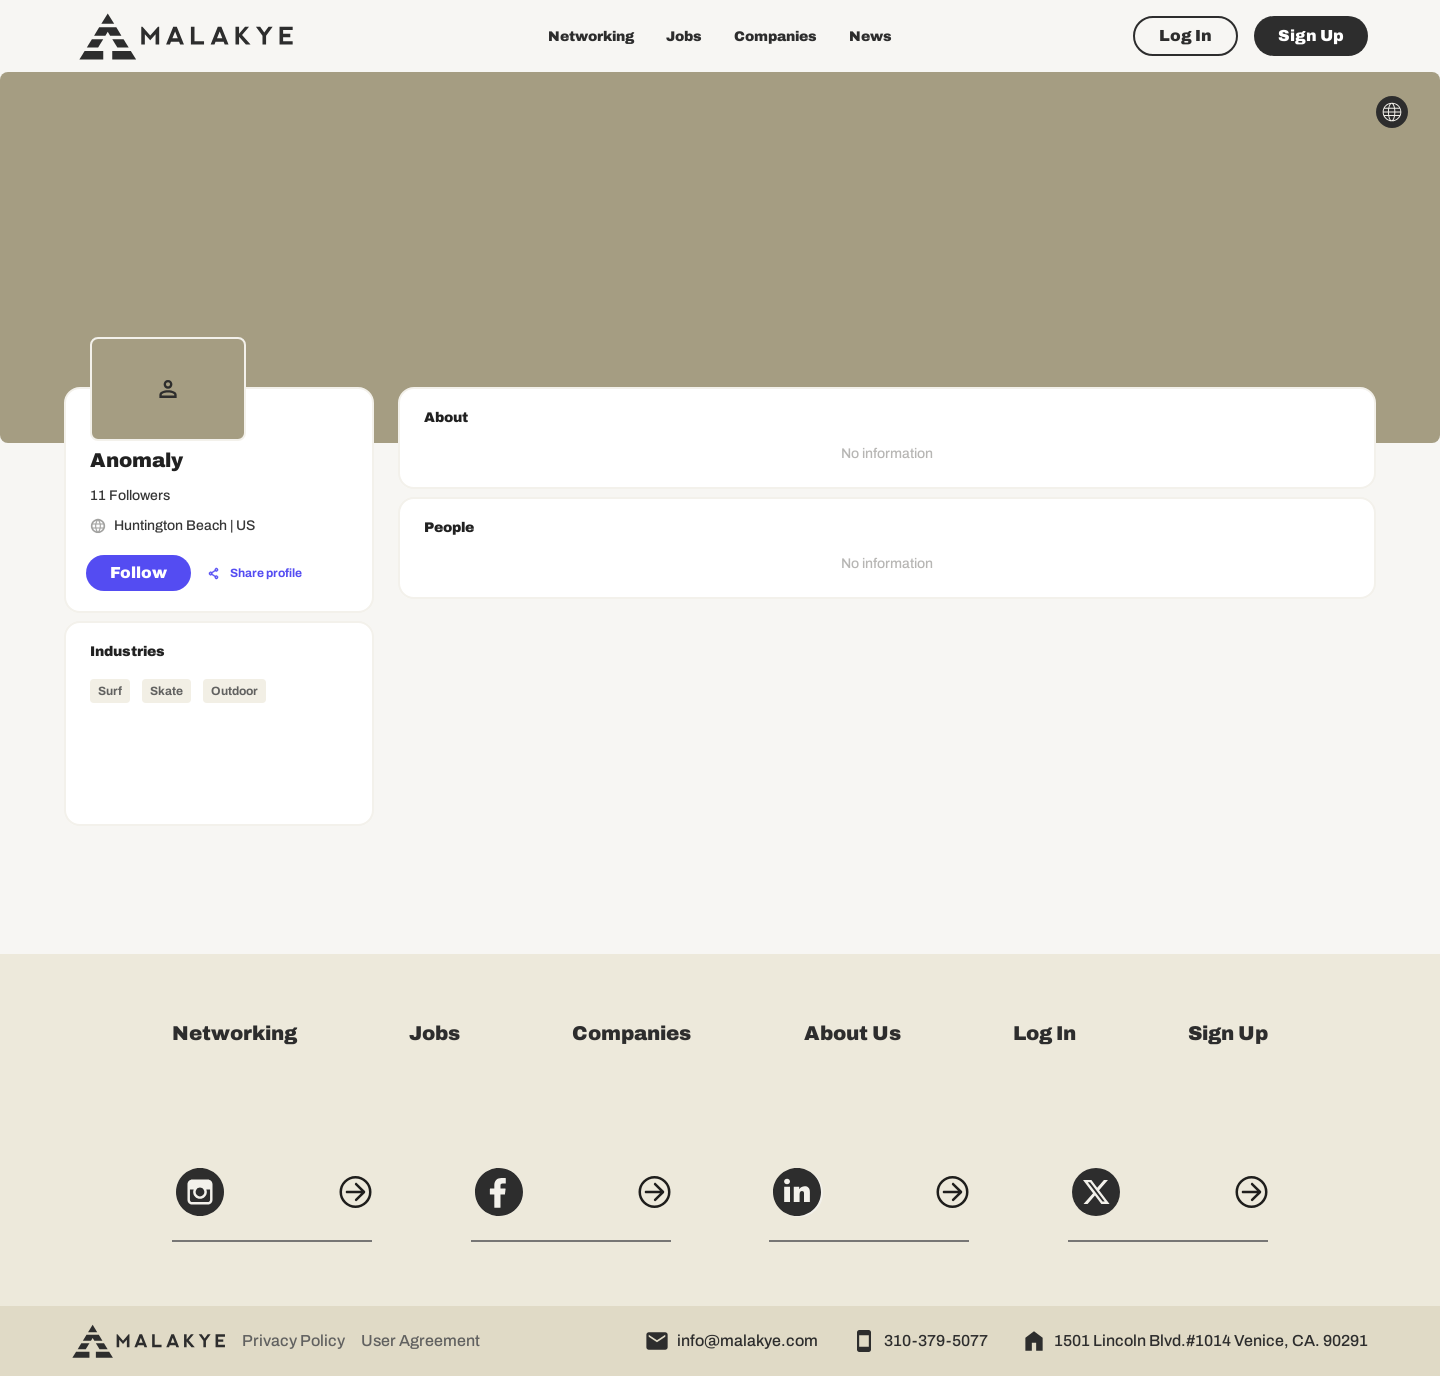 The image size is (1440, 1376). What do you see at coordinates (1168, 1203) in the screenshot?
I see `[X]` at bounding box center [1168, 1203].